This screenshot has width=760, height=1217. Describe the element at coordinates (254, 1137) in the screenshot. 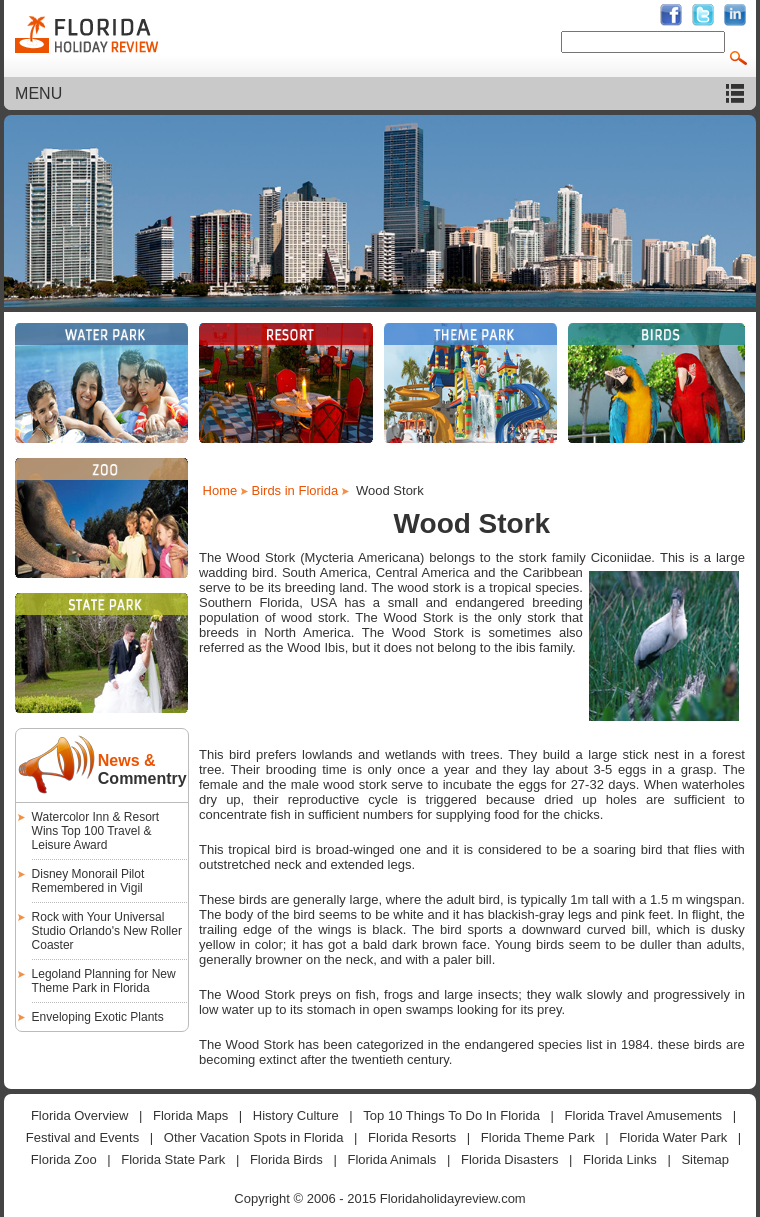

I see `Other Vacation Spots in Florida` at that location.